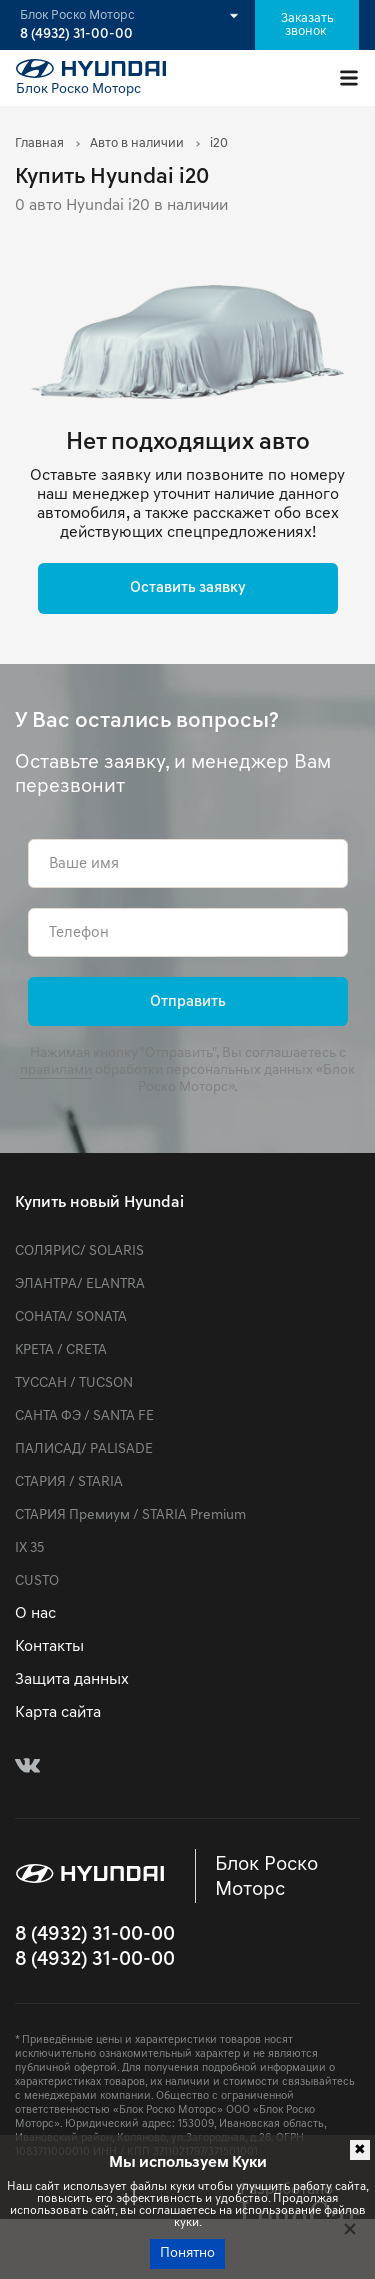 The image size is (375, 2279). Describe the element at coordinates (76, 35) in the screenshot. I see `8 (4932) 31-00-00` at that location.